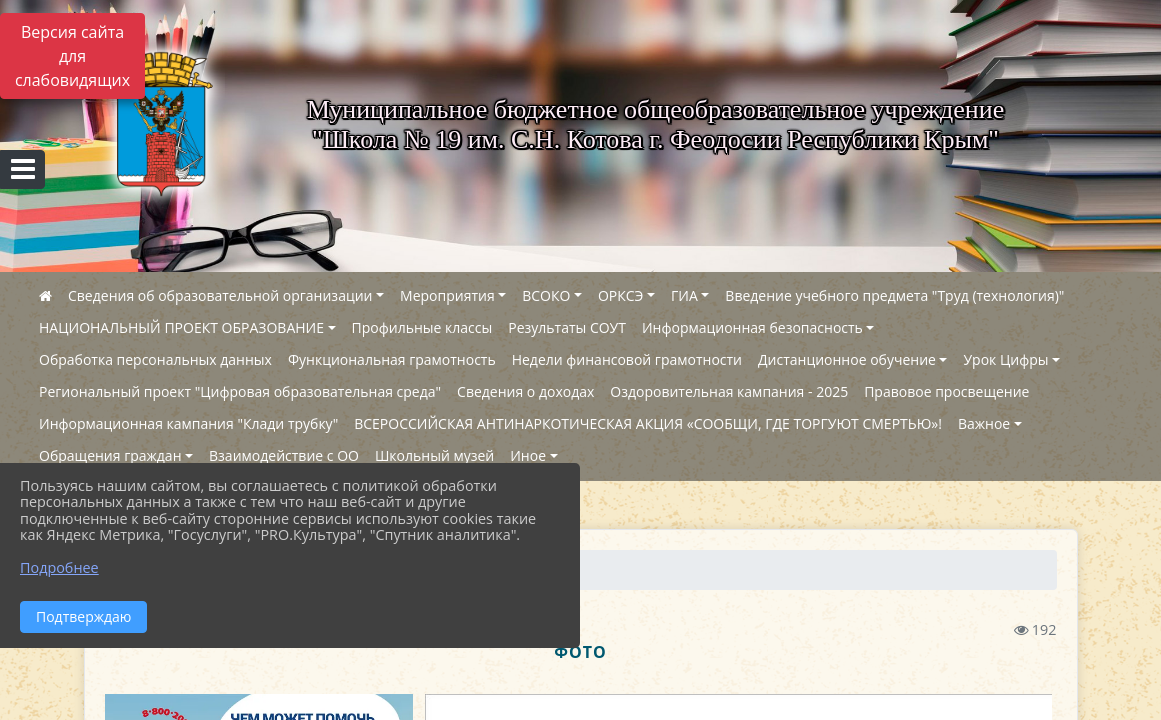 This screenshot has height=720, width=1161. I want to click on Урок Цифры, so click(1005, 359).